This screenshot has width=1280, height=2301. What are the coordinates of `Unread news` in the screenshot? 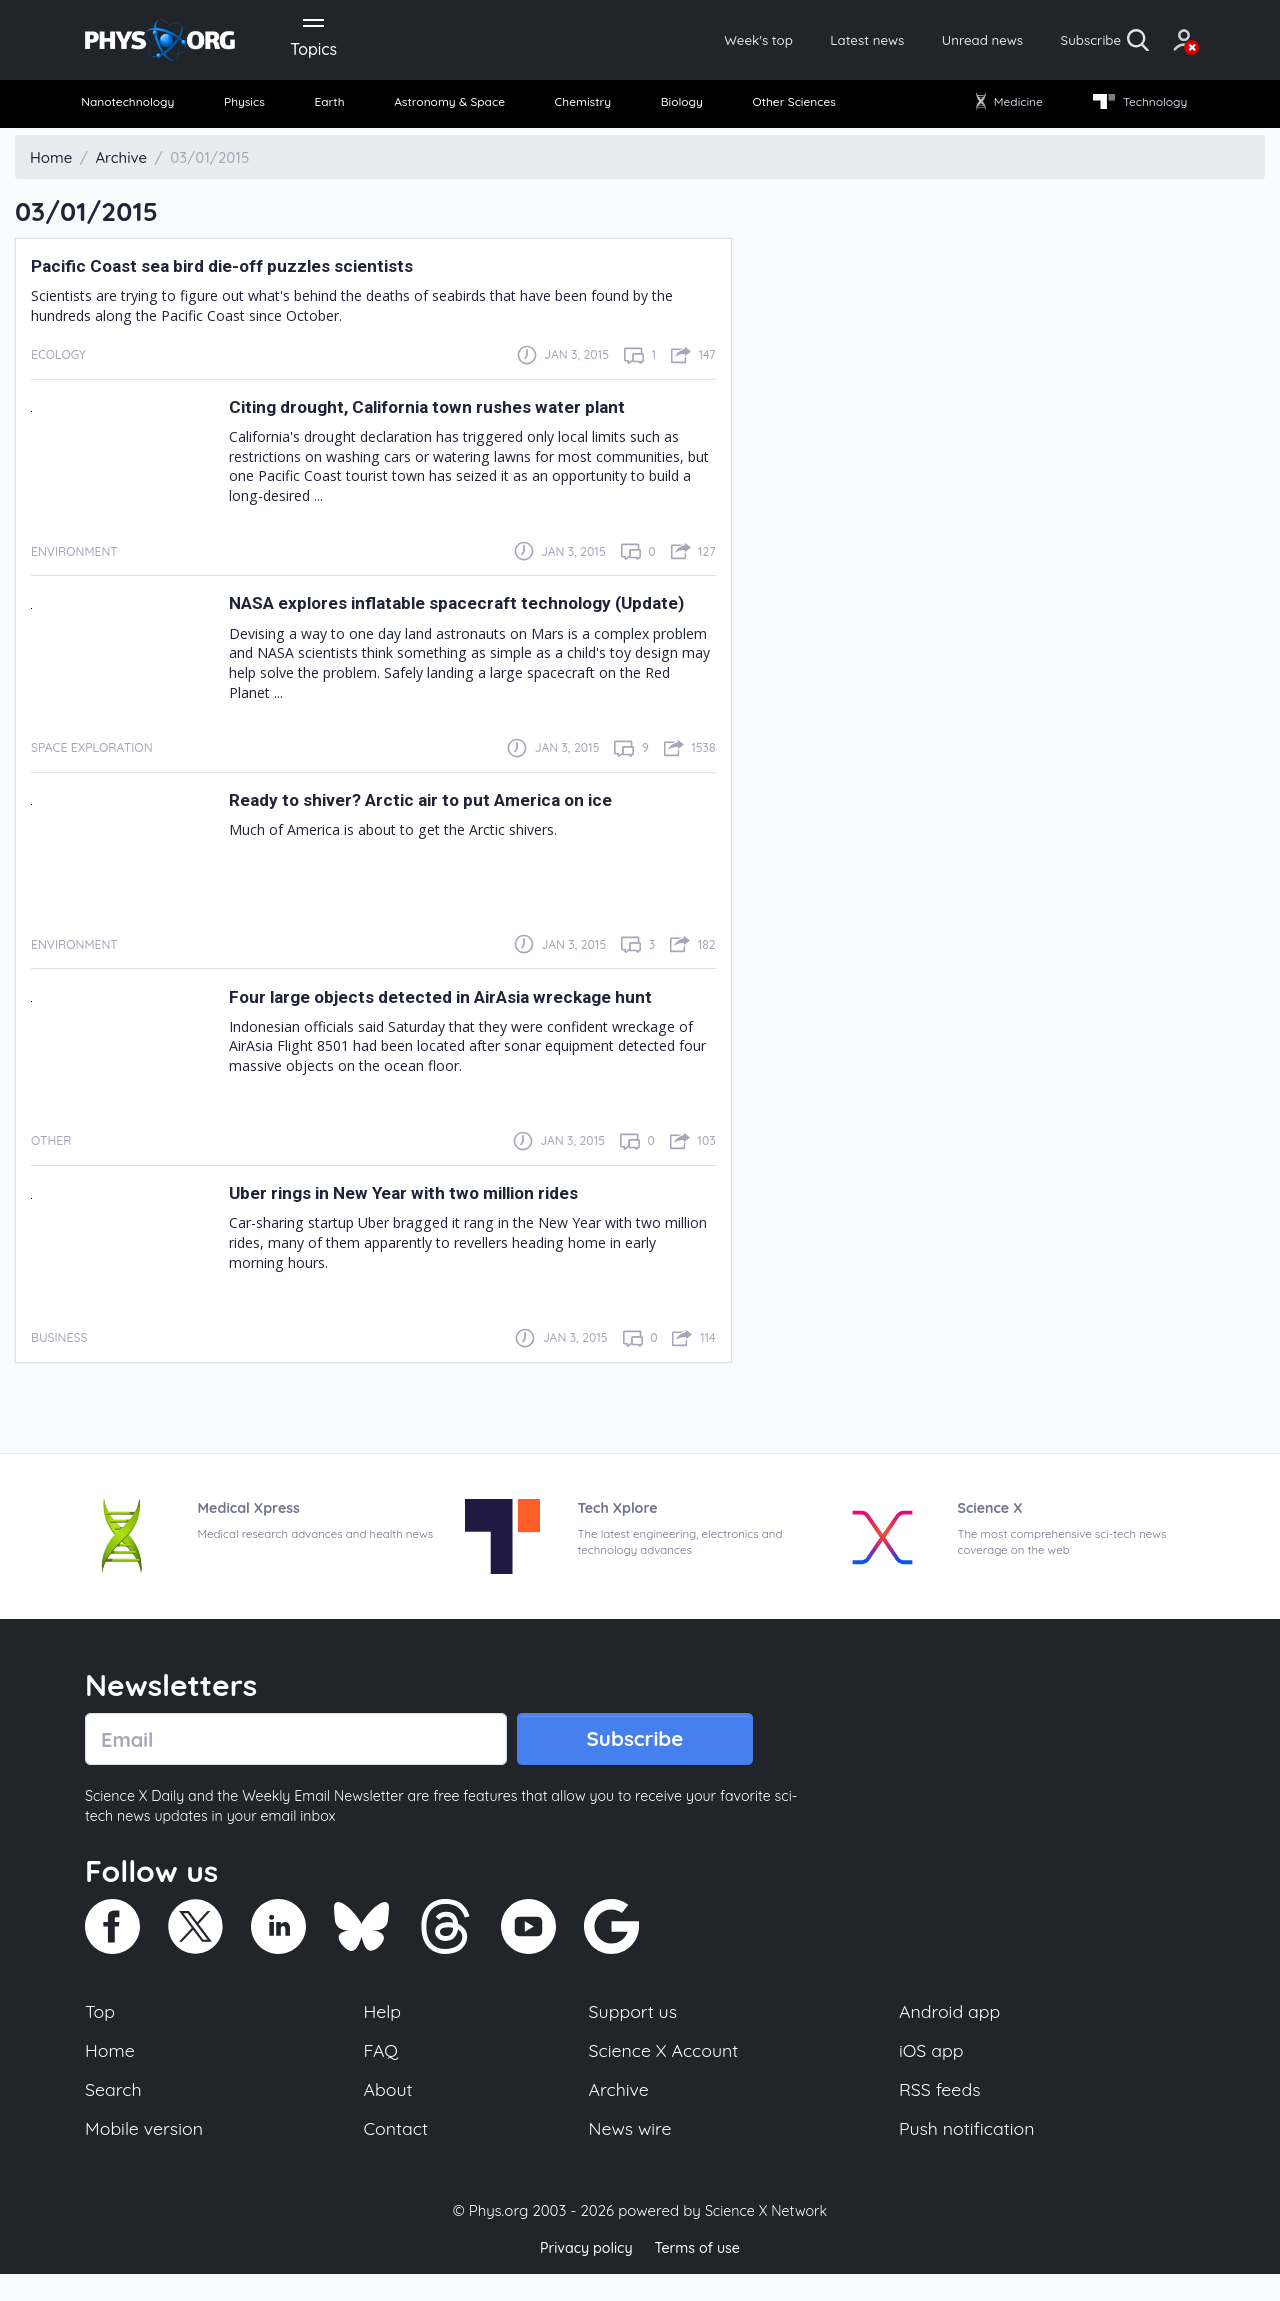 It's located at (902, 42).